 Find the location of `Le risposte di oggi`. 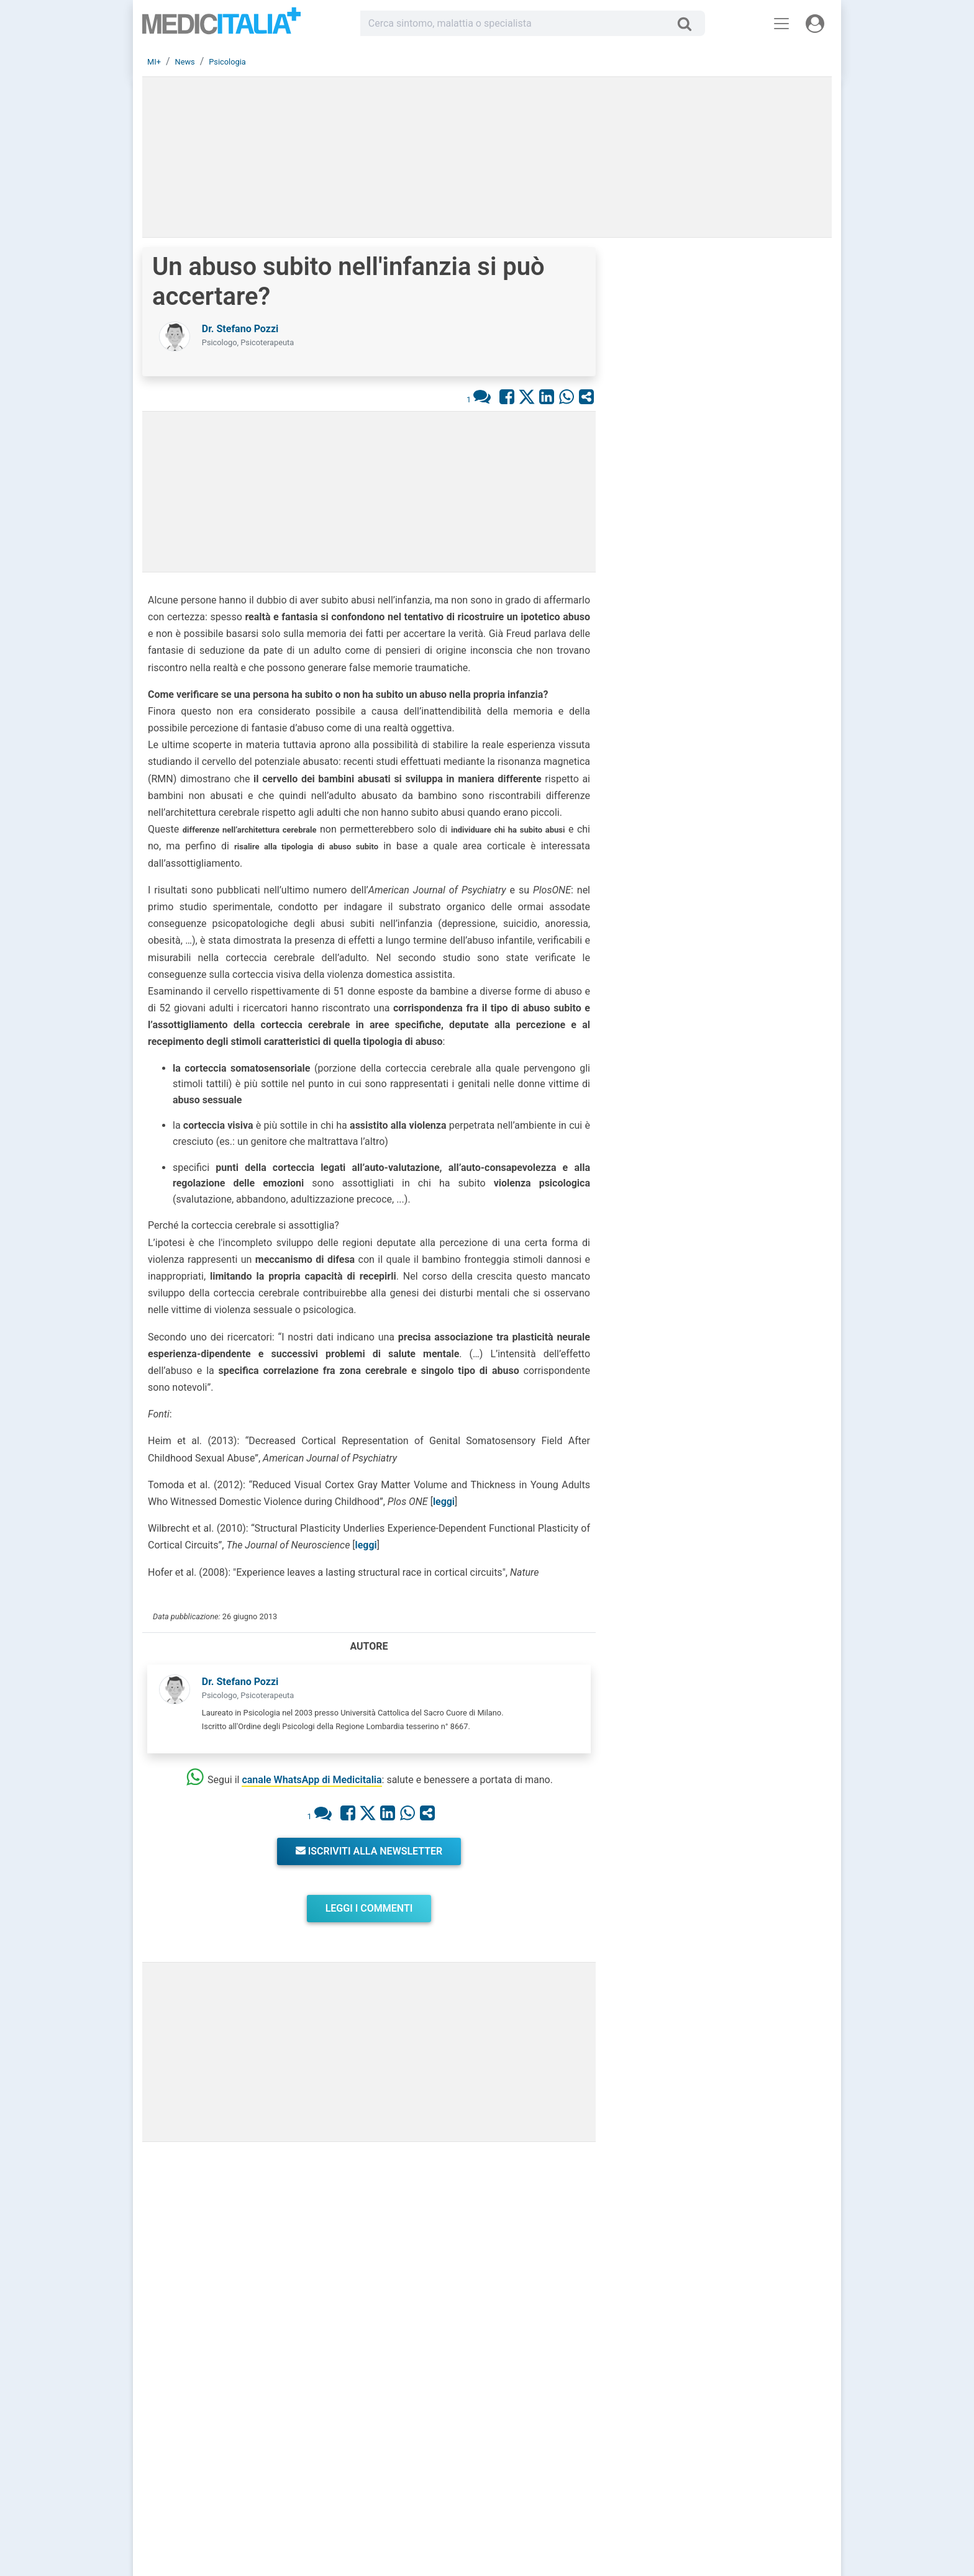

Le risposte di oggi is located at coordinates (571, 2443).